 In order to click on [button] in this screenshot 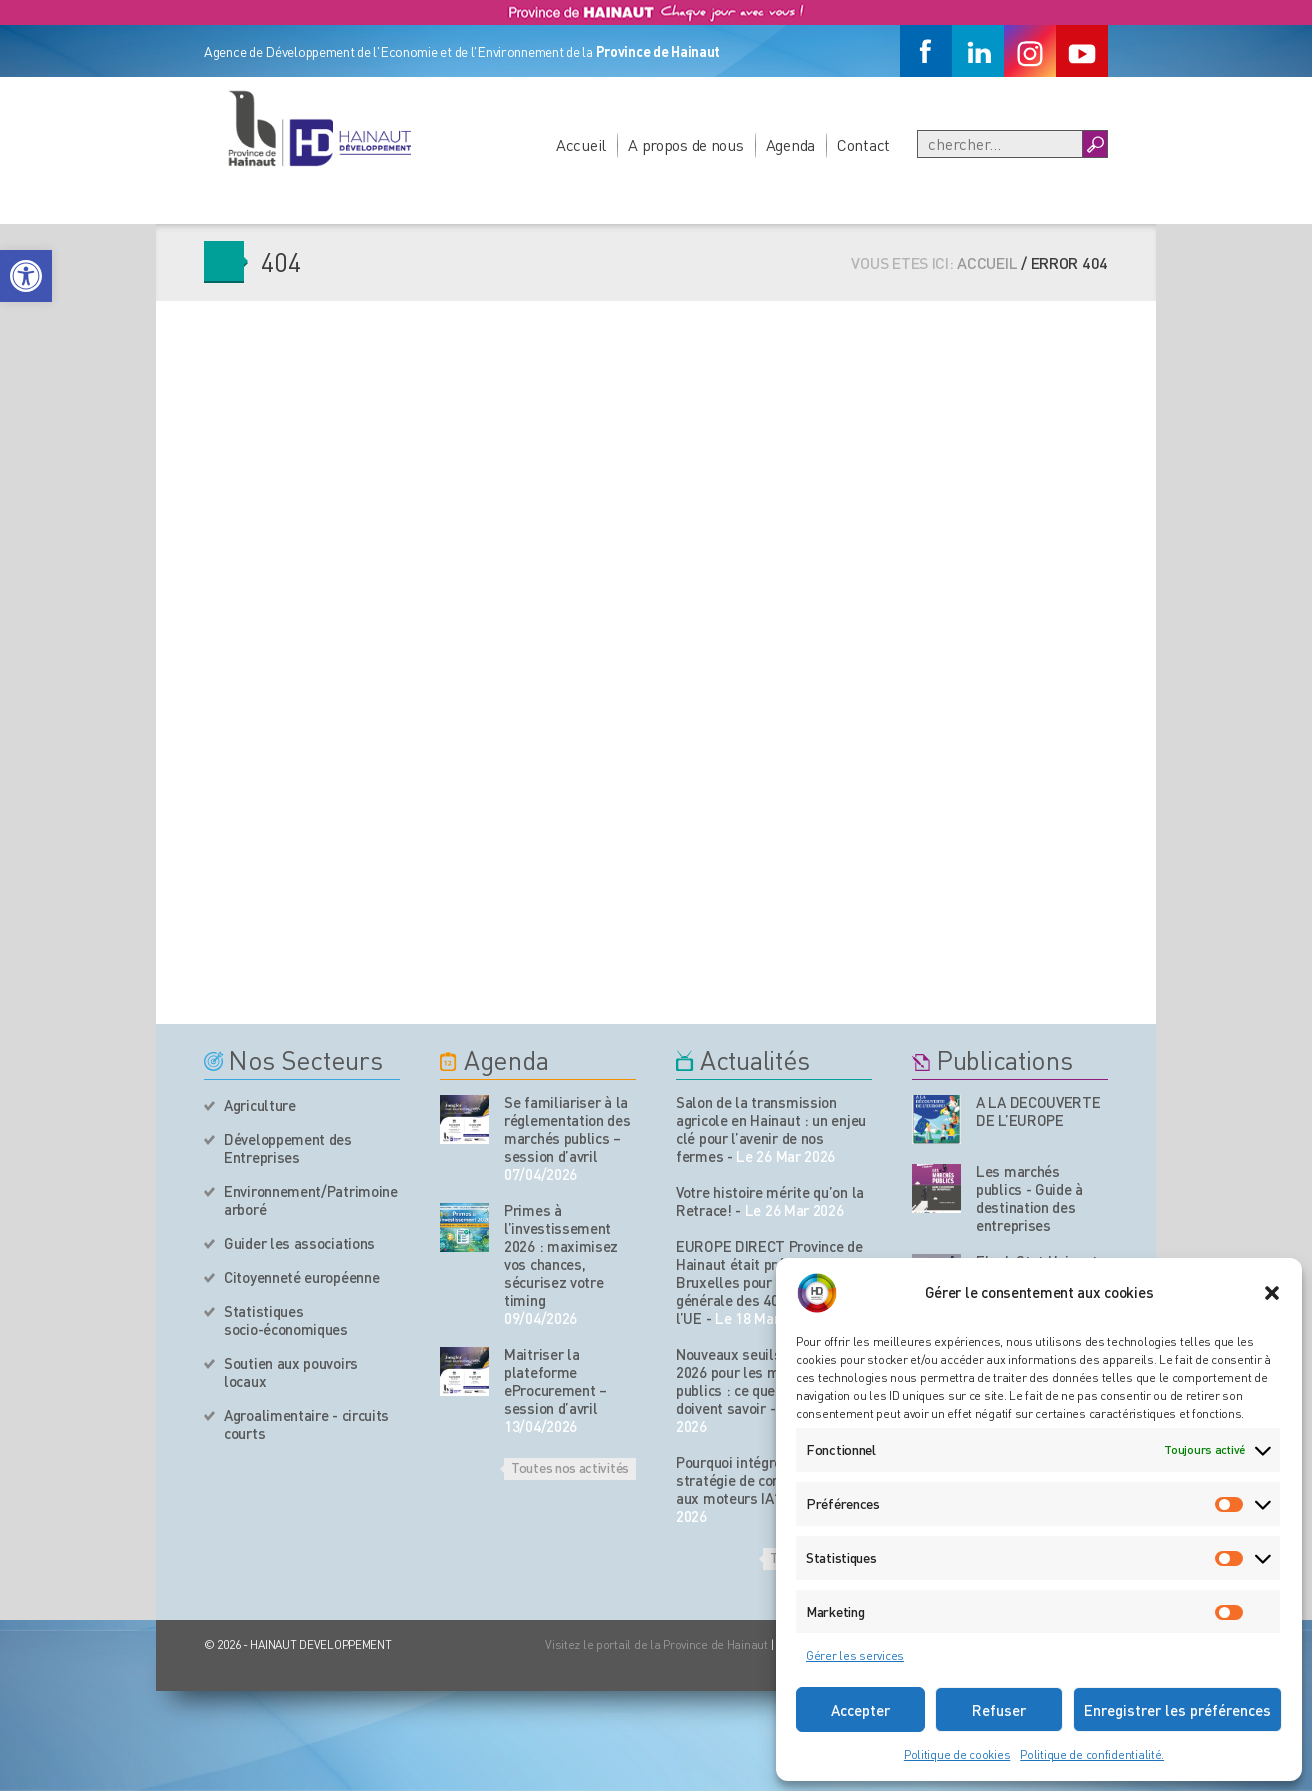, I will do `click(26, 276)`.